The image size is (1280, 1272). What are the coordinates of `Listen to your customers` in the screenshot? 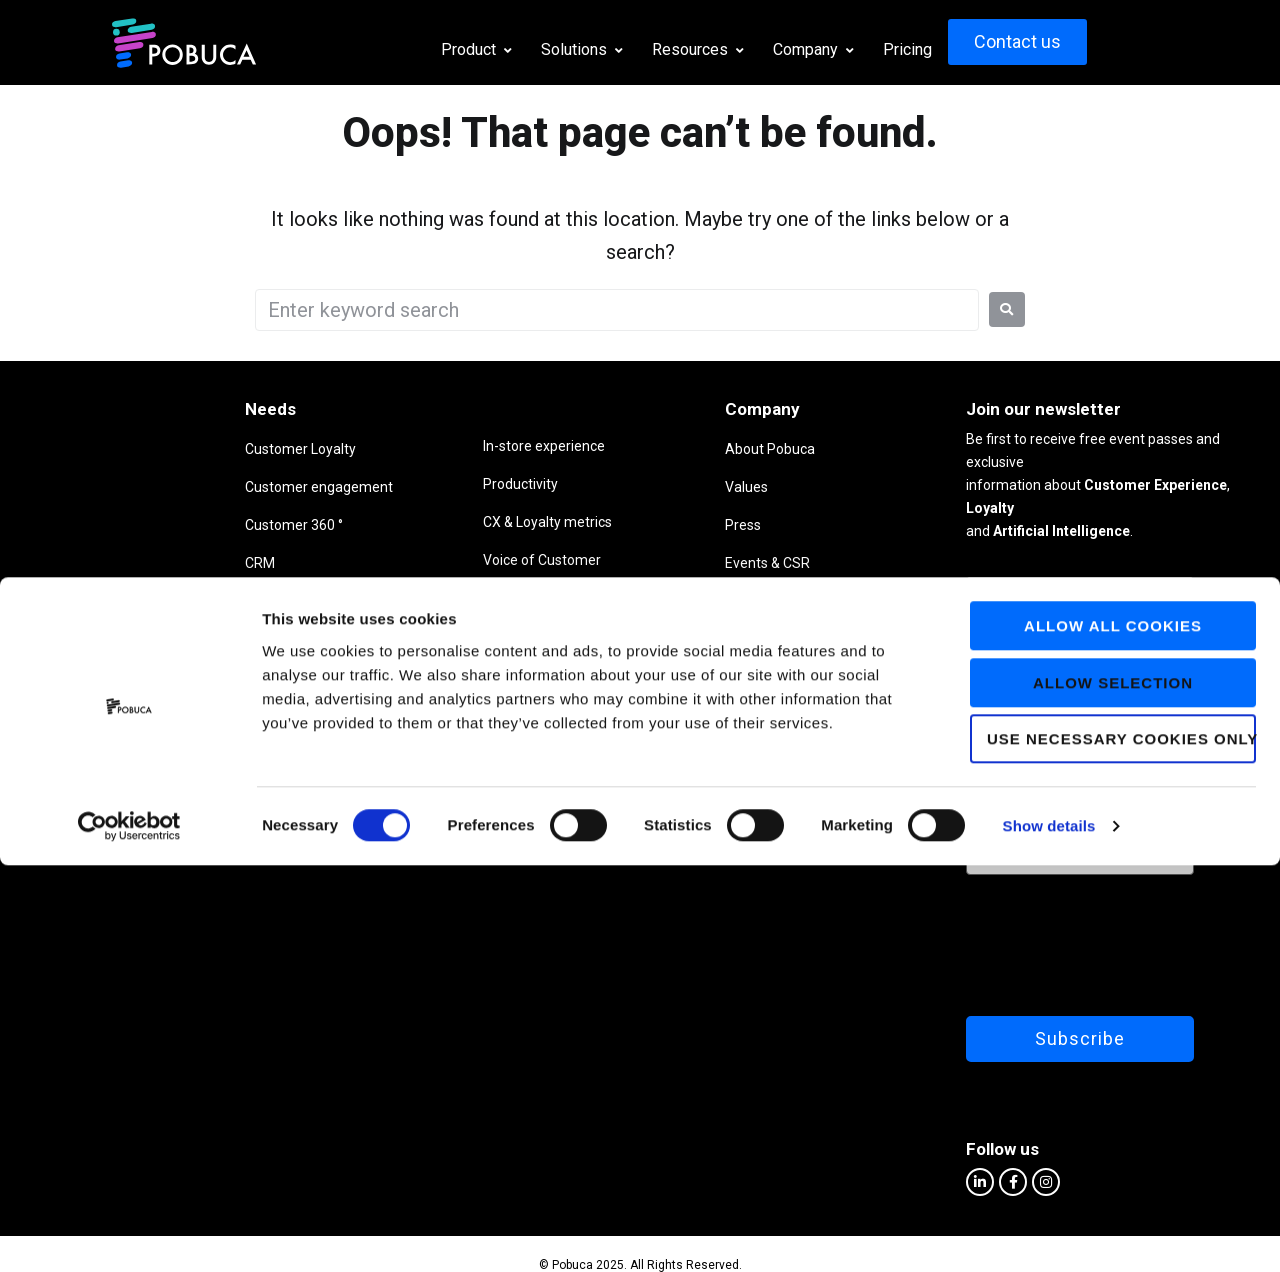 It's located at (218, 639).